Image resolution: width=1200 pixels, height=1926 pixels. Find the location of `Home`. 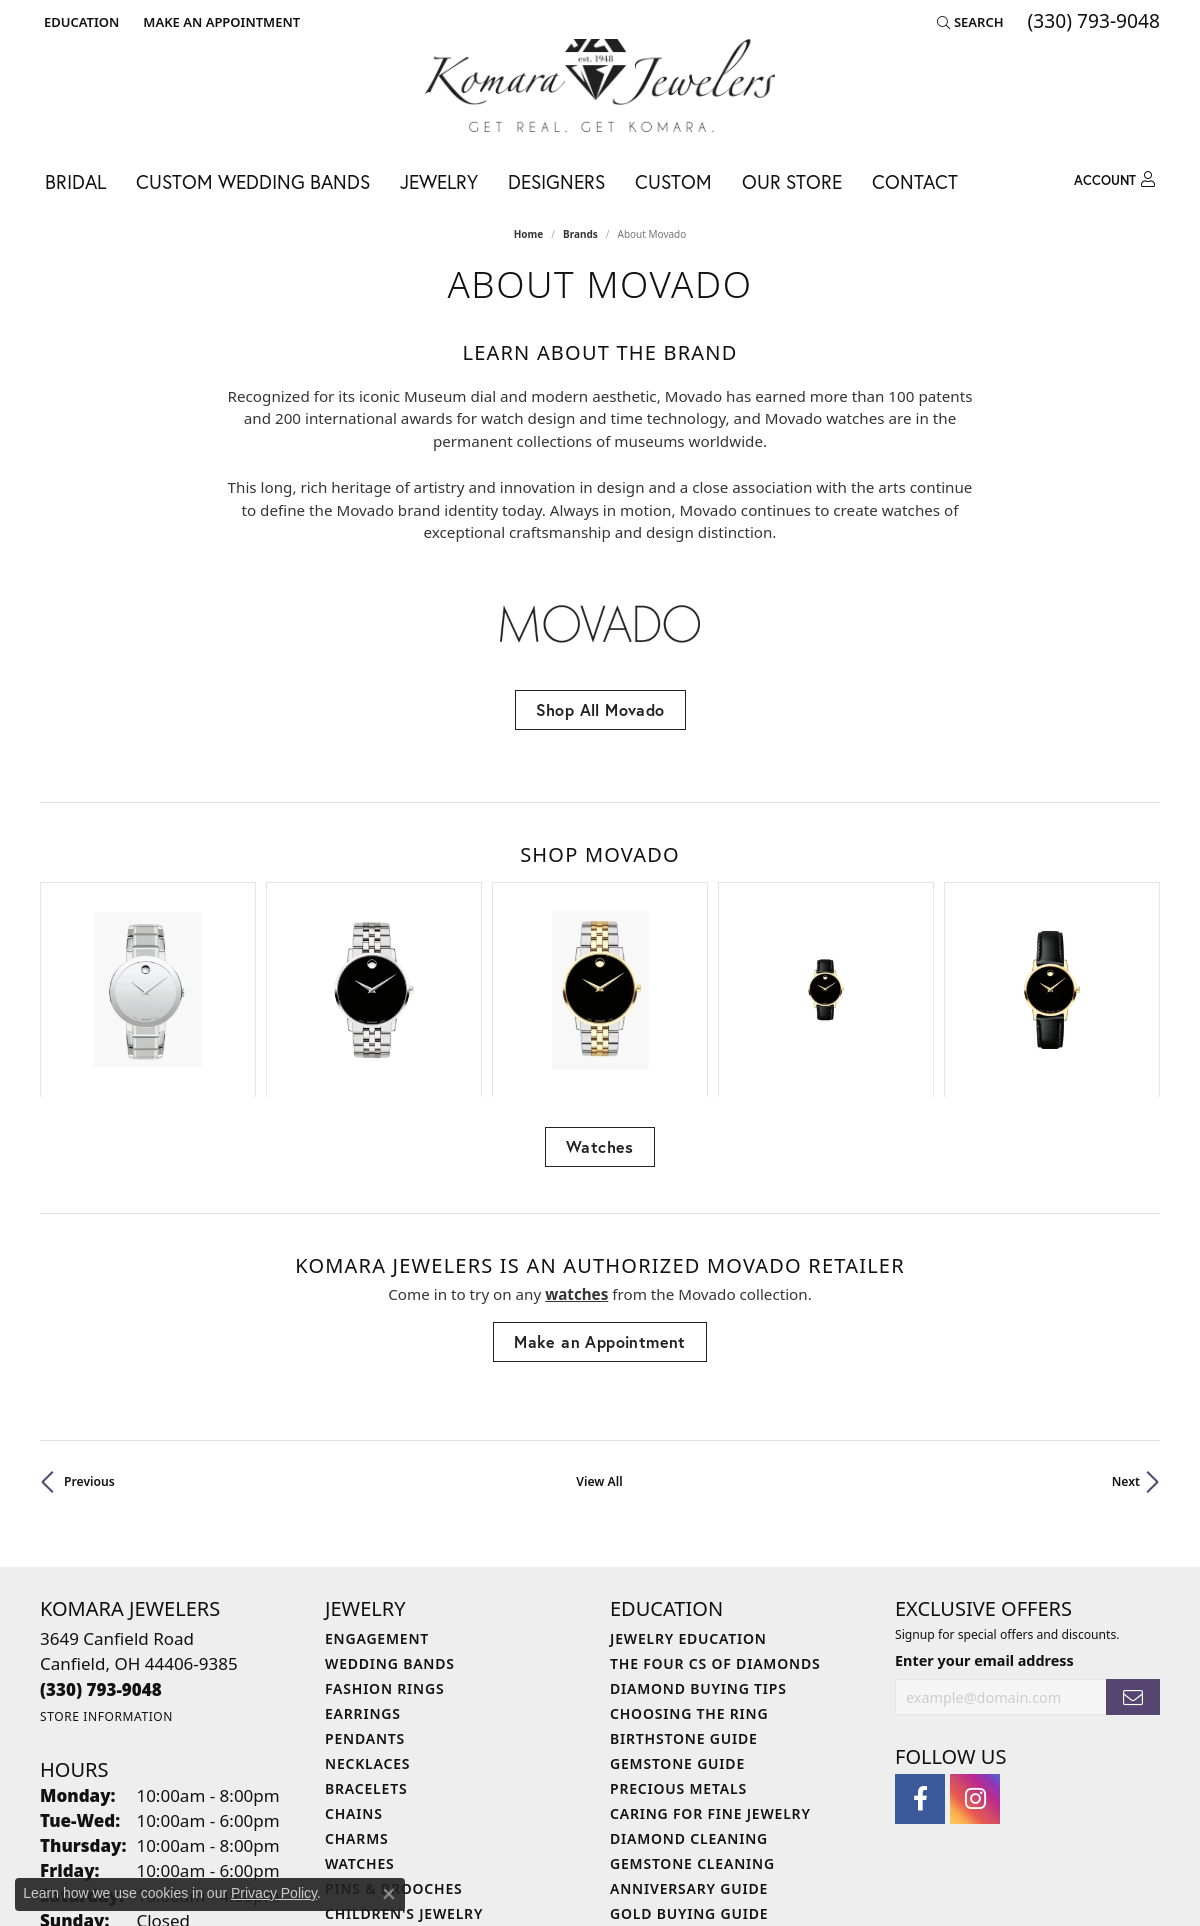

Home is located at coordinates (529, 234).